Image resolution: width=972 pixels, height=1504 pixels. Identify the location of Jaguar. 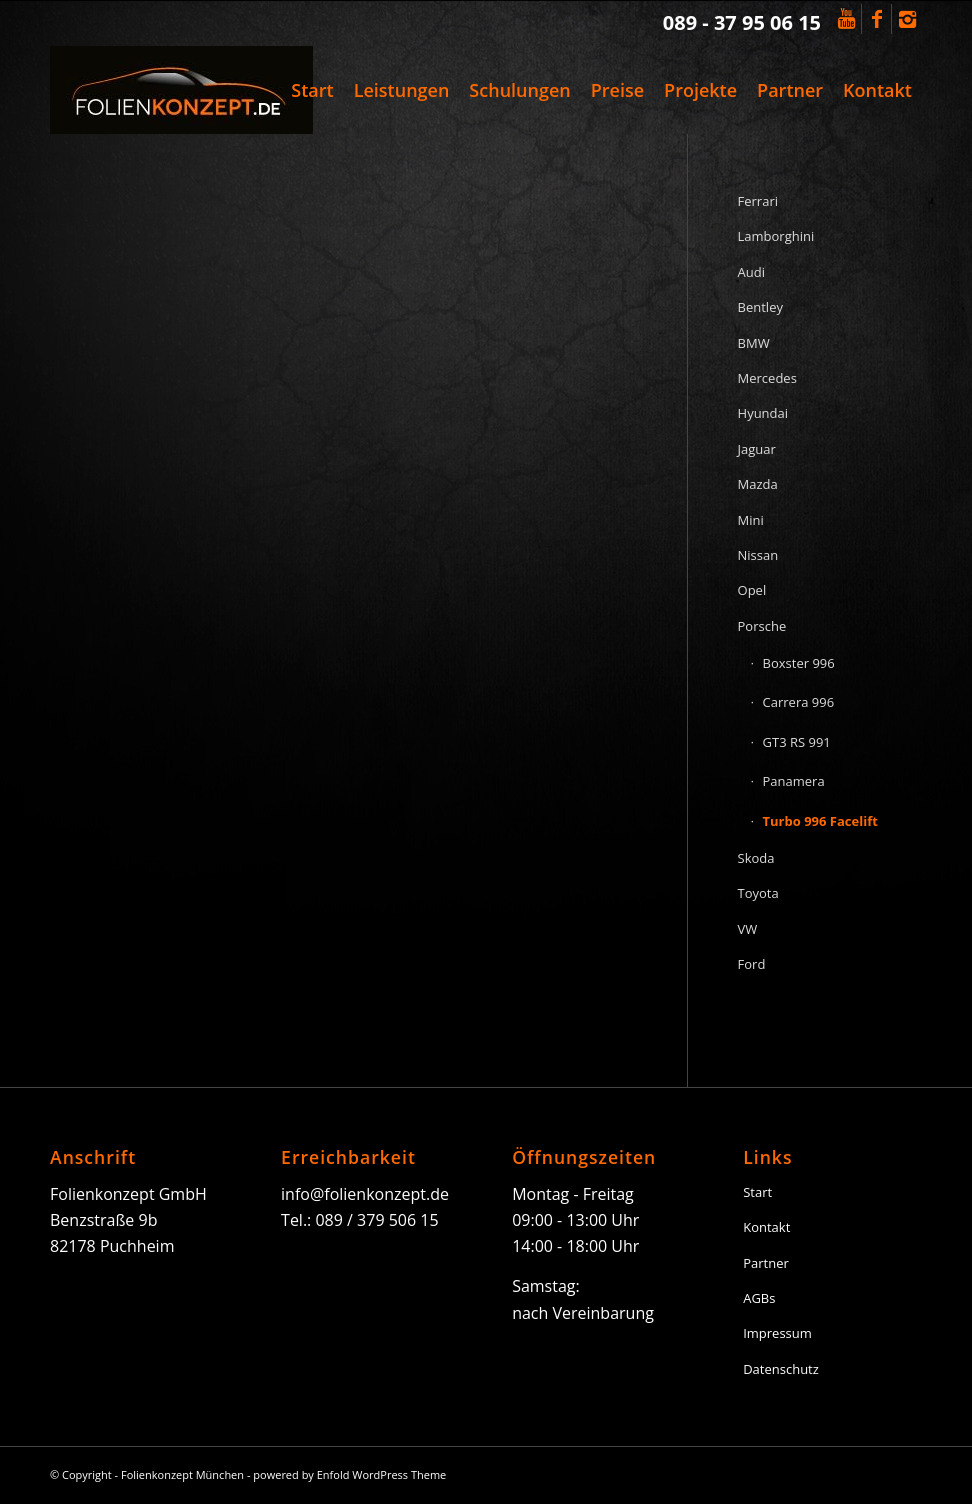
(757, 449).